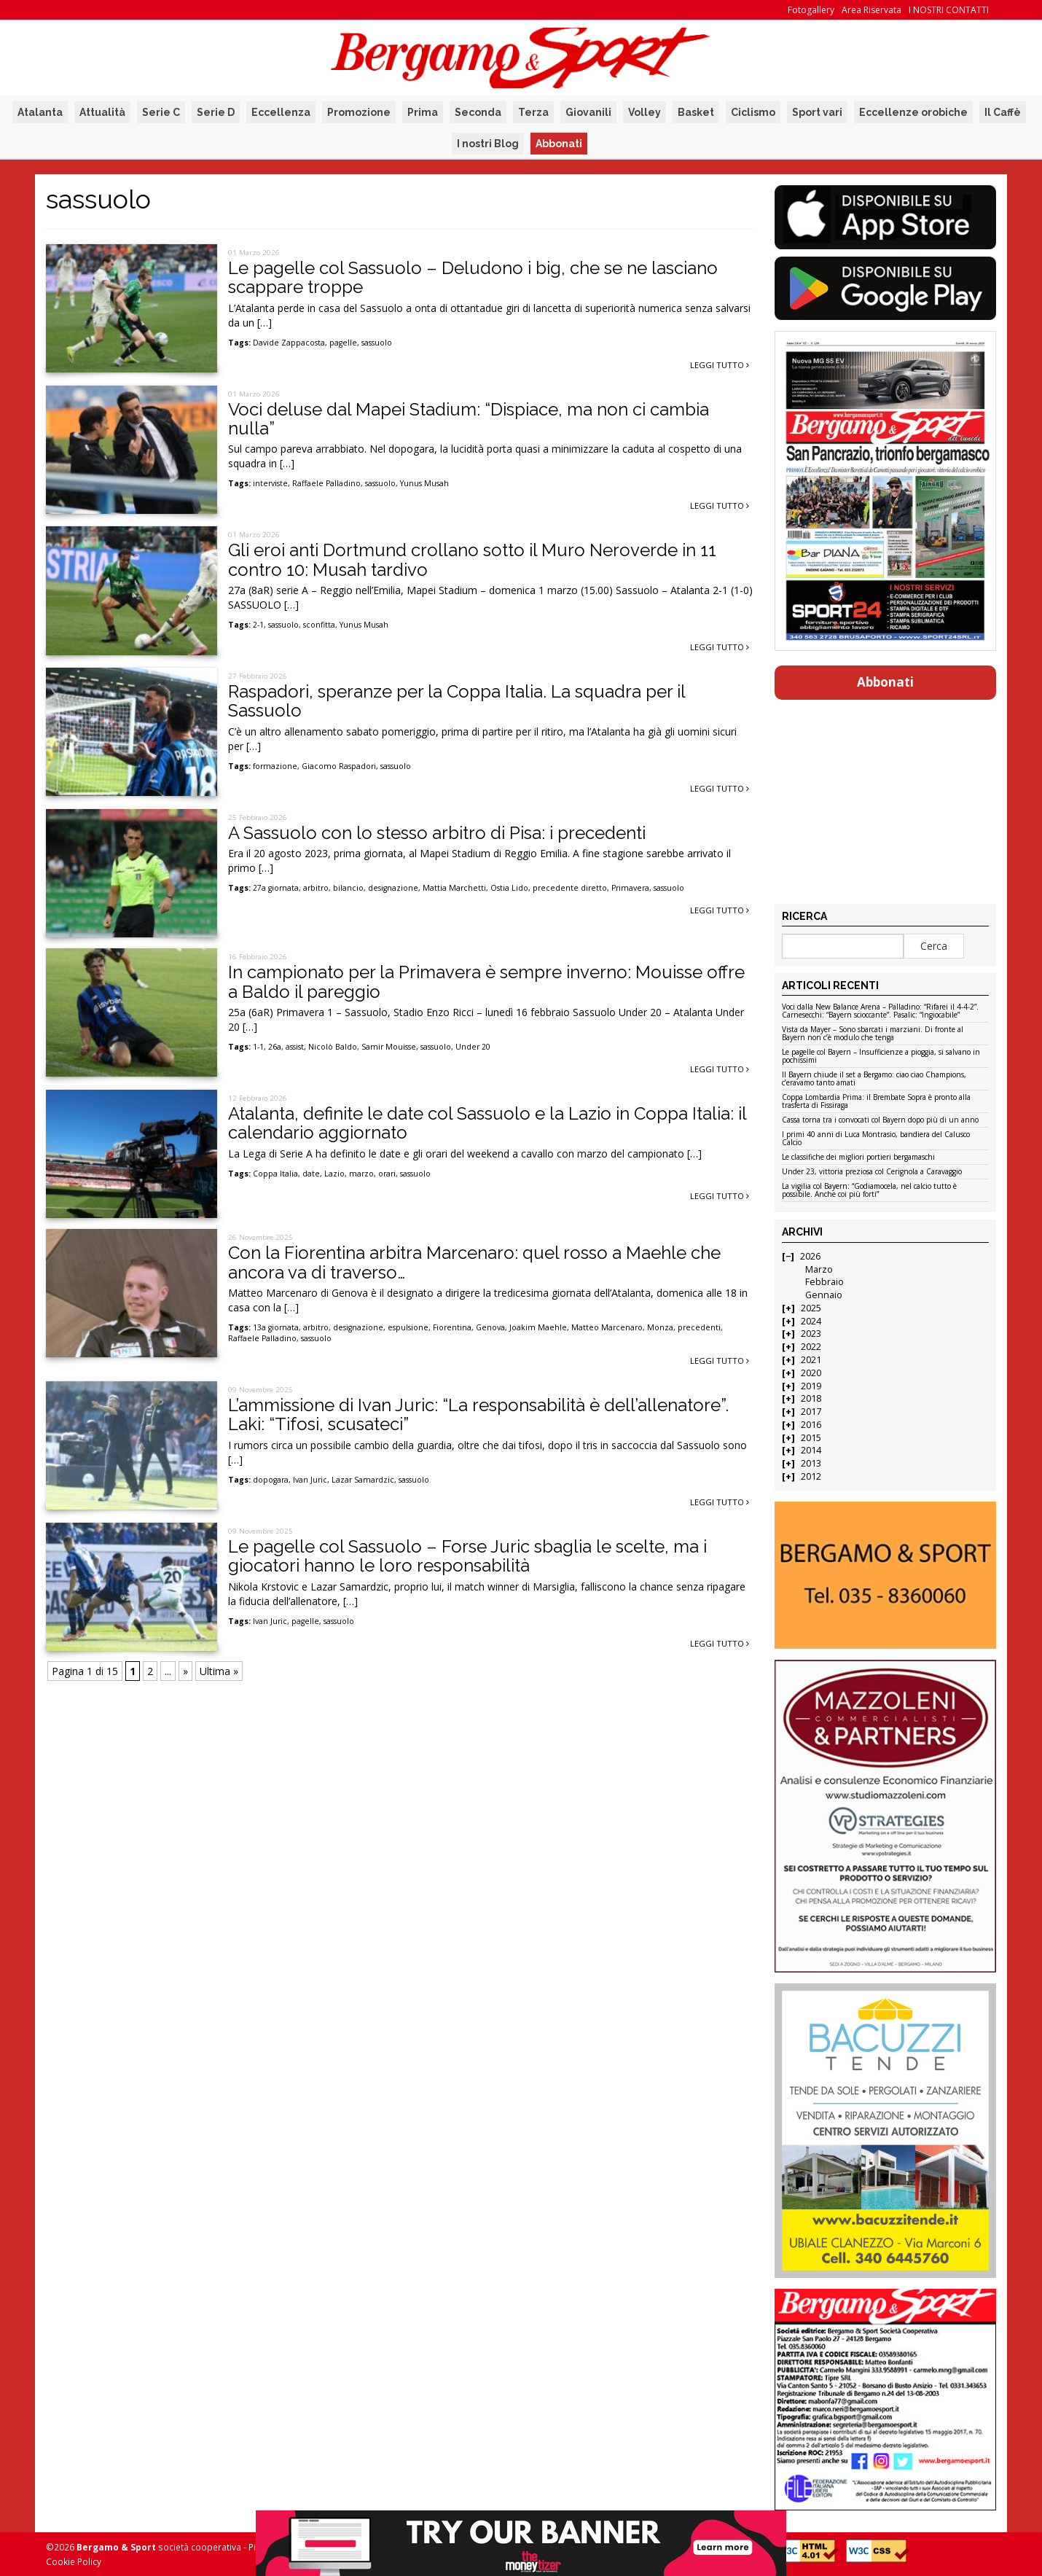 Image resolution: width=1042 pixels, height=2576 pixels. Describe the element at coordinates (276, 1327) in the screenshot. I see `13a giornata` at that location.